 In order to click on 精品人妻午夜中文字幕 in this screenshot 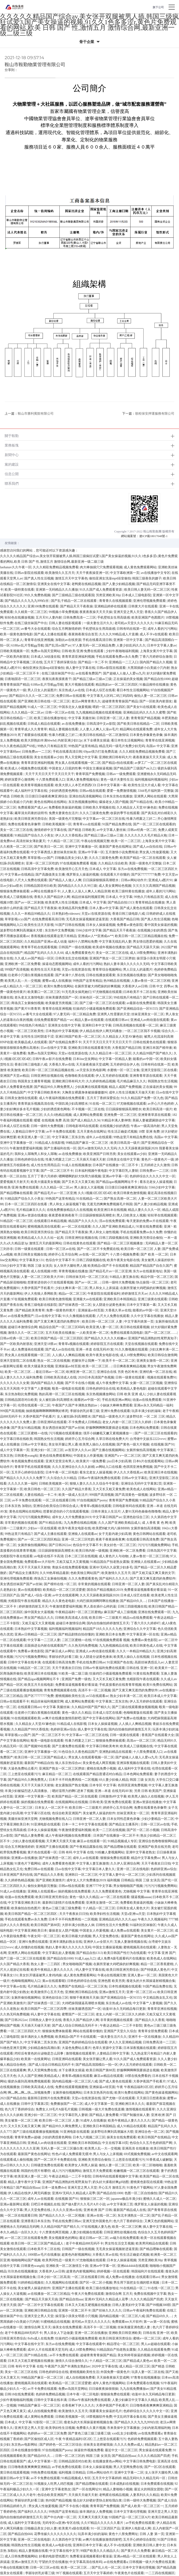, I will do `click(24, 2182)`.